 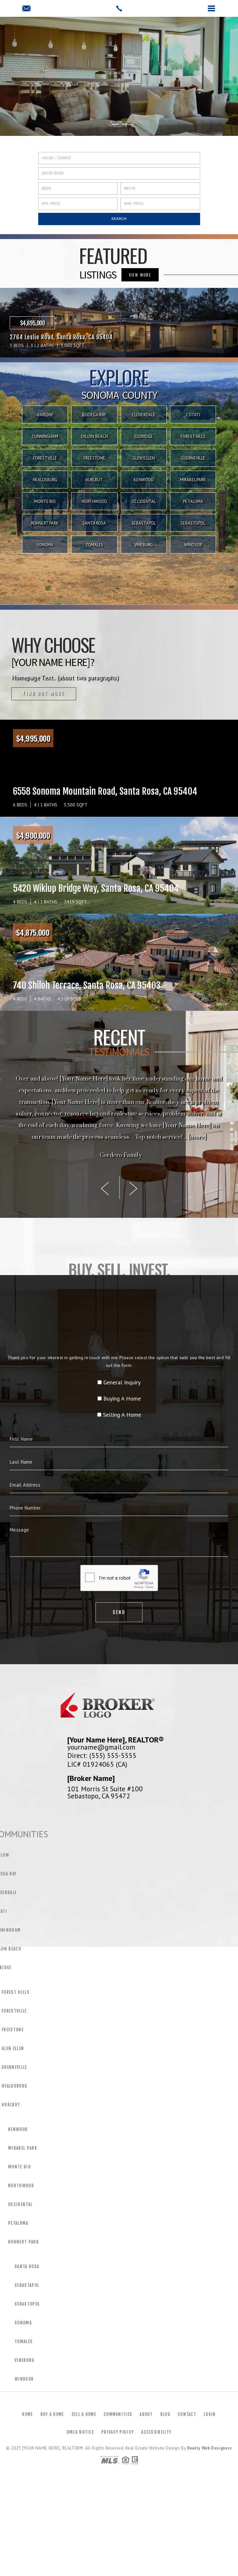 I want to click on Eldridge, so click(x=143, y=436).